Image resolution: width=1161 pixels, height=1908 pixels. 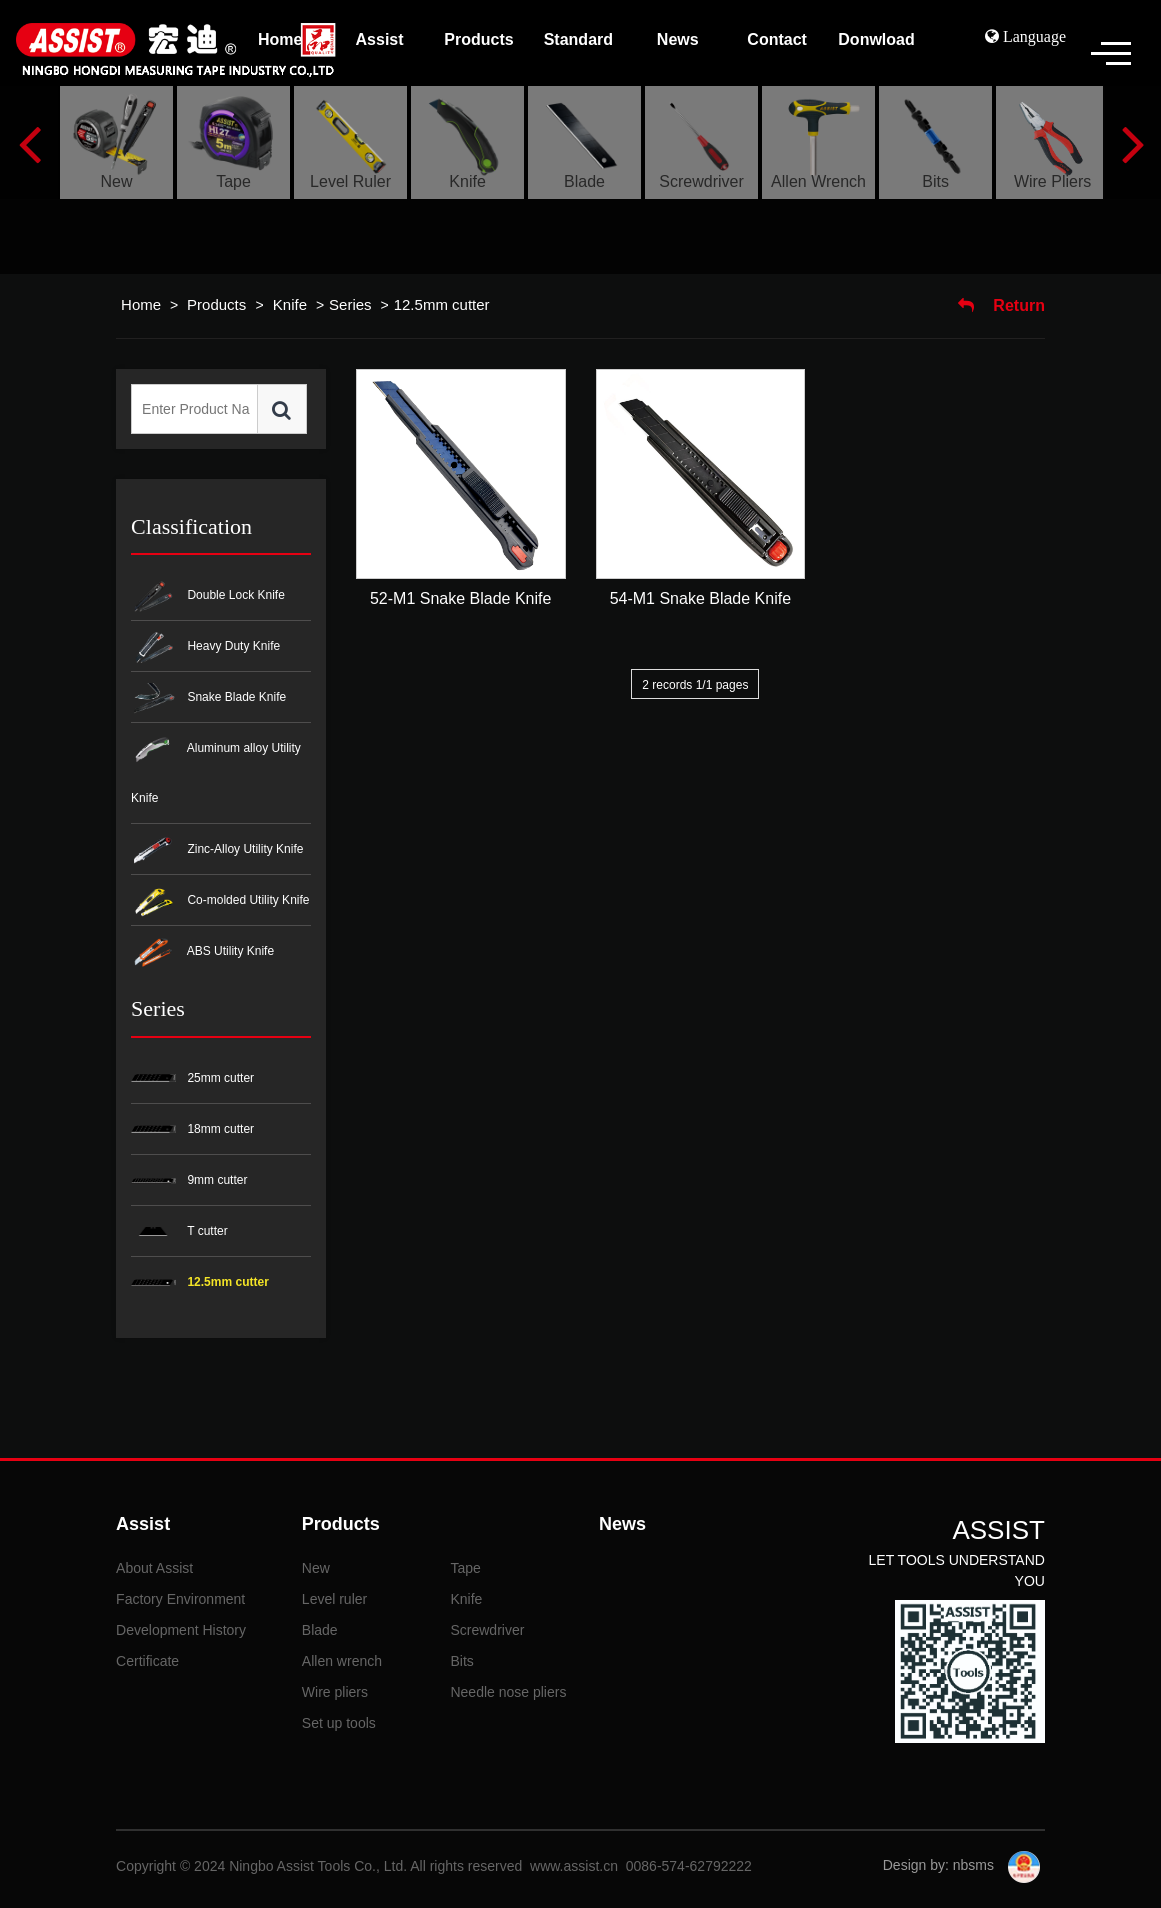 What do you see at coordinates (508, 1692) in the screenshot?
I see `Needle nose pliers` at bounding box center [508, 1692].